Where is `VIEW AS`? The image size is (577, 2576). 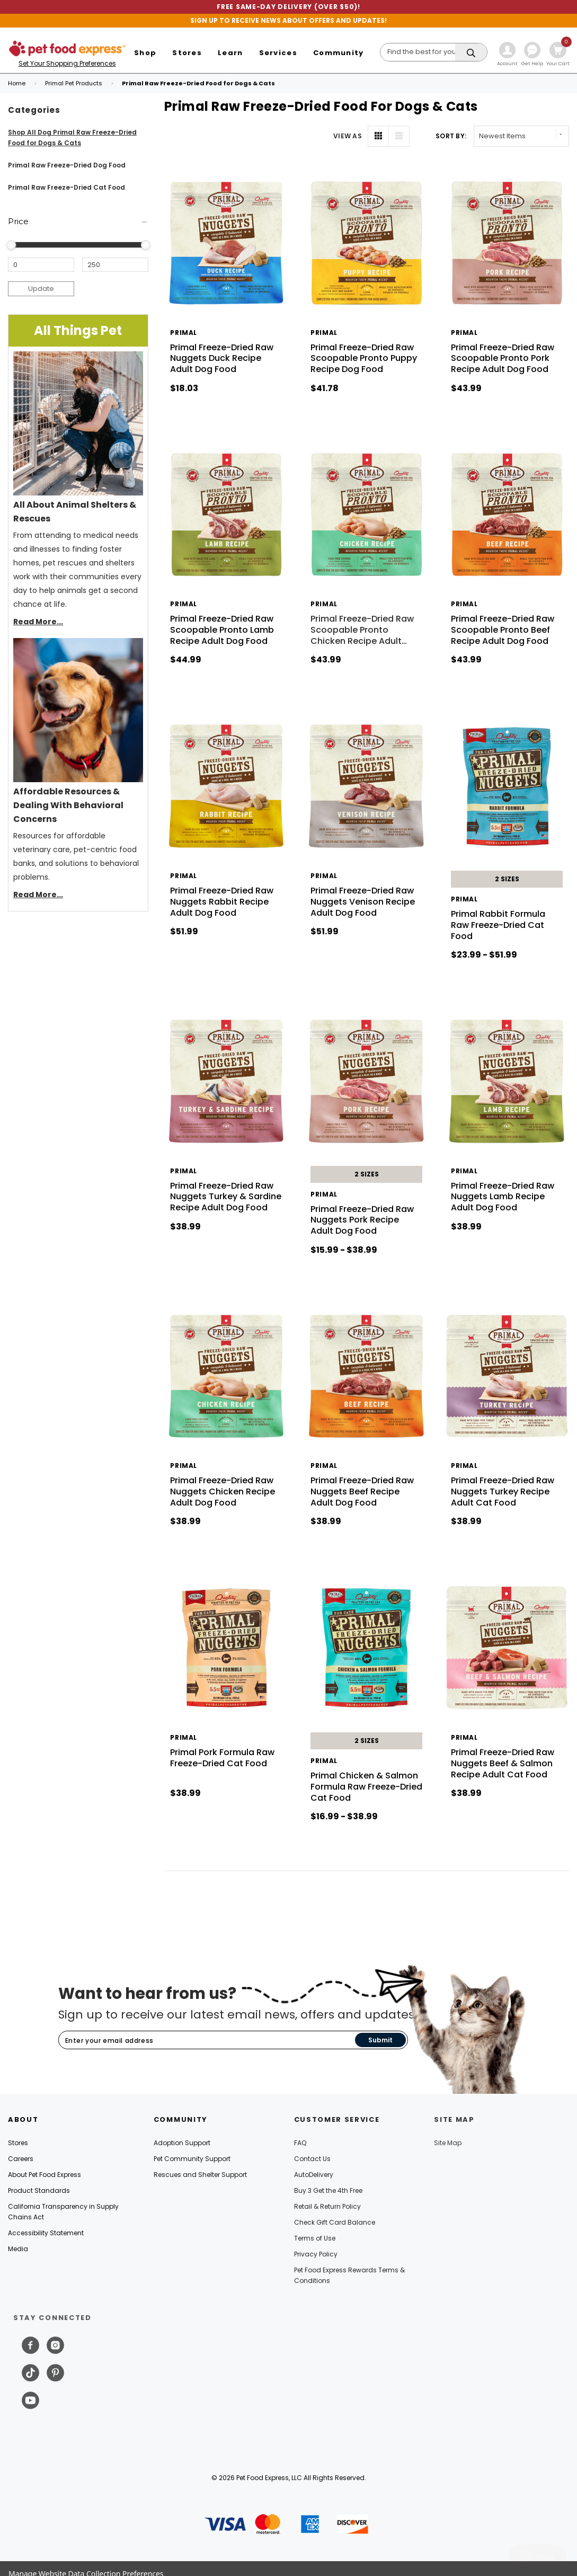
VIEW AS is located at coordinates (347, 135).